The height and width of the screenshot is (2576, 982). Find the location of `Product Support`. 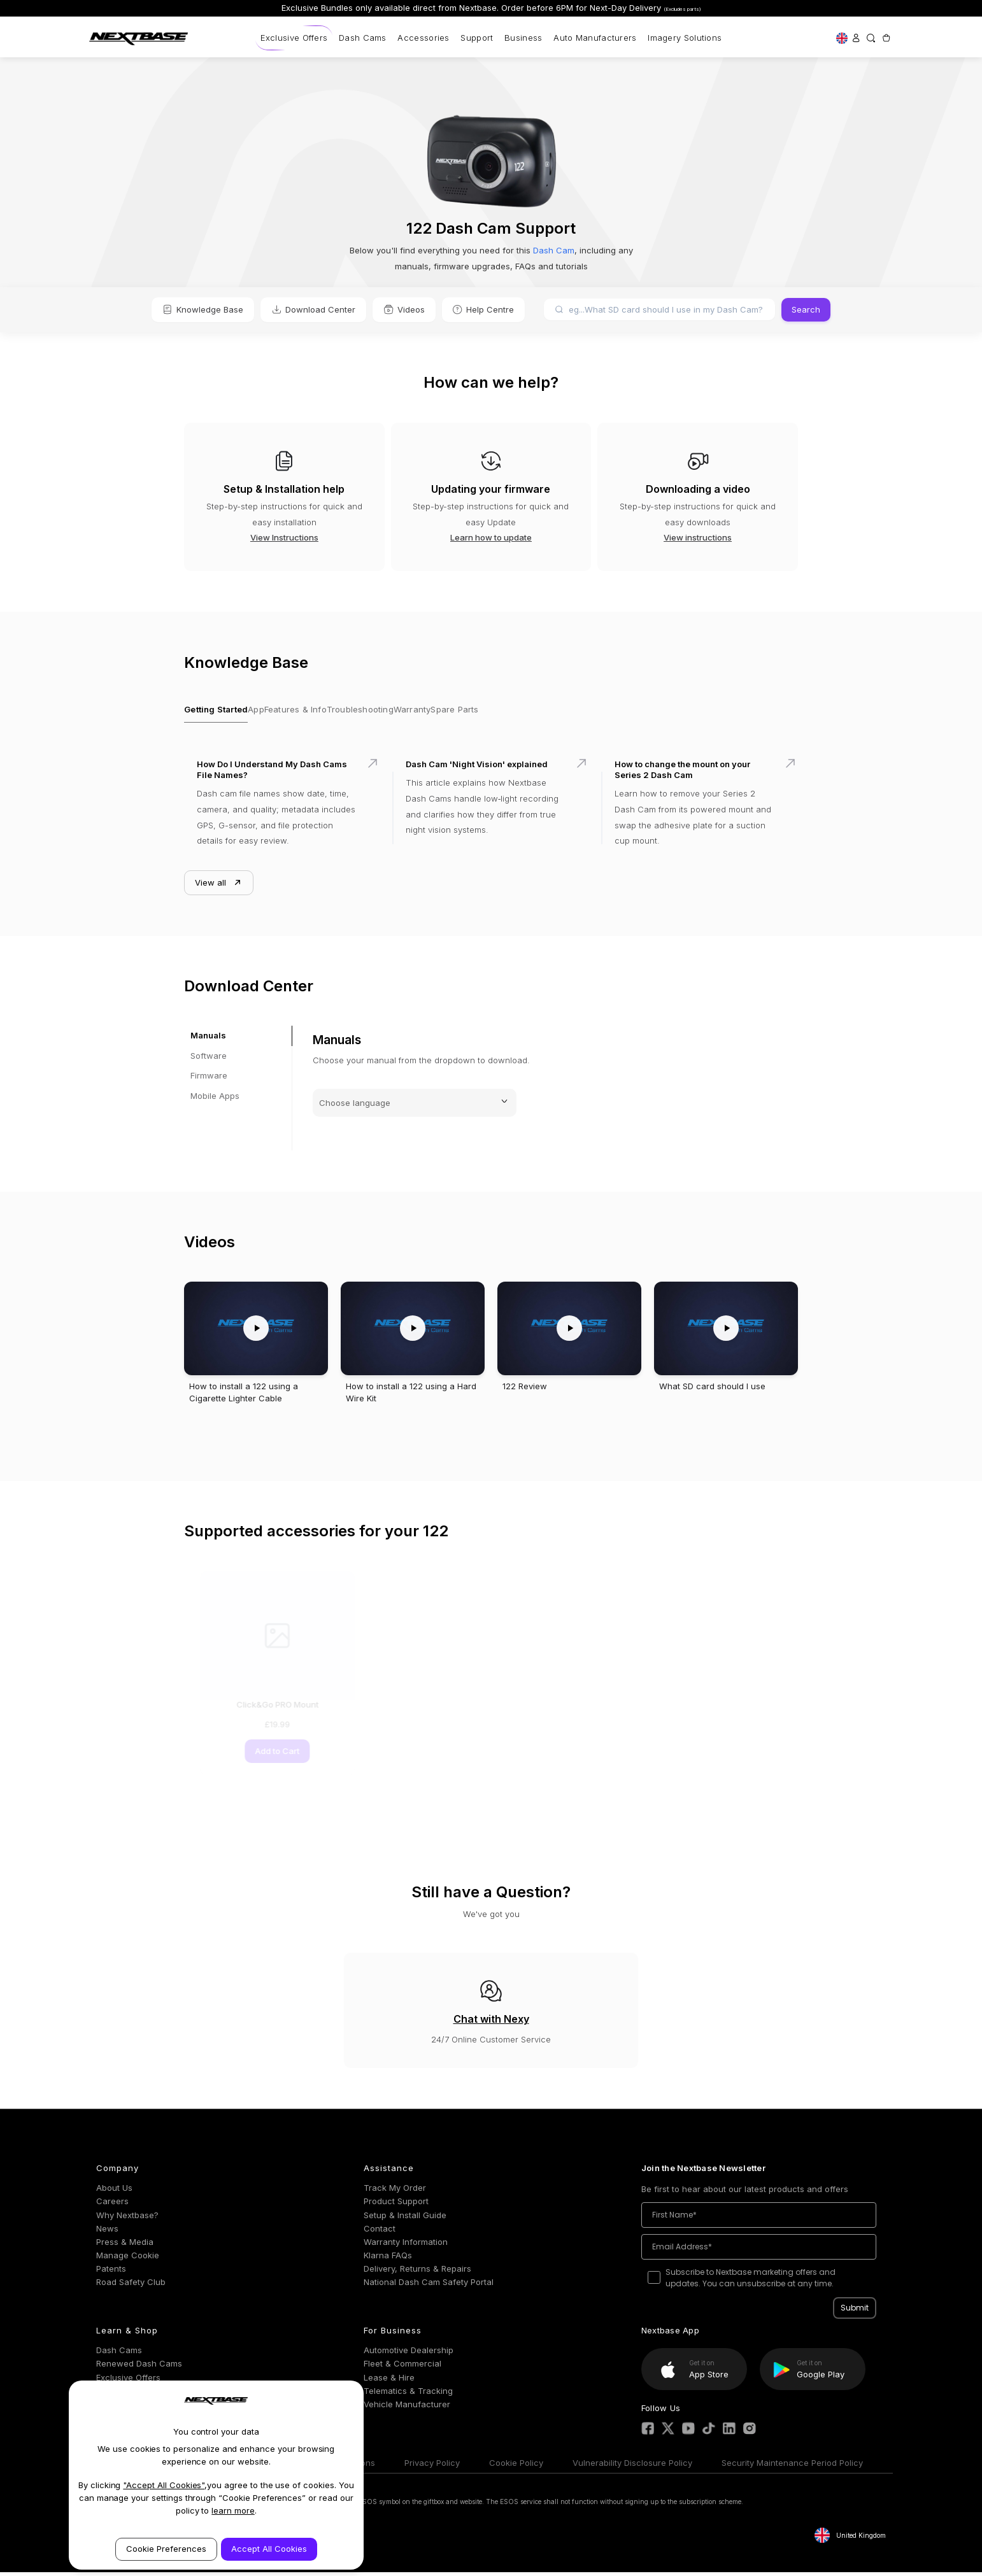

Product Support is located at coordinates (396, 2205).